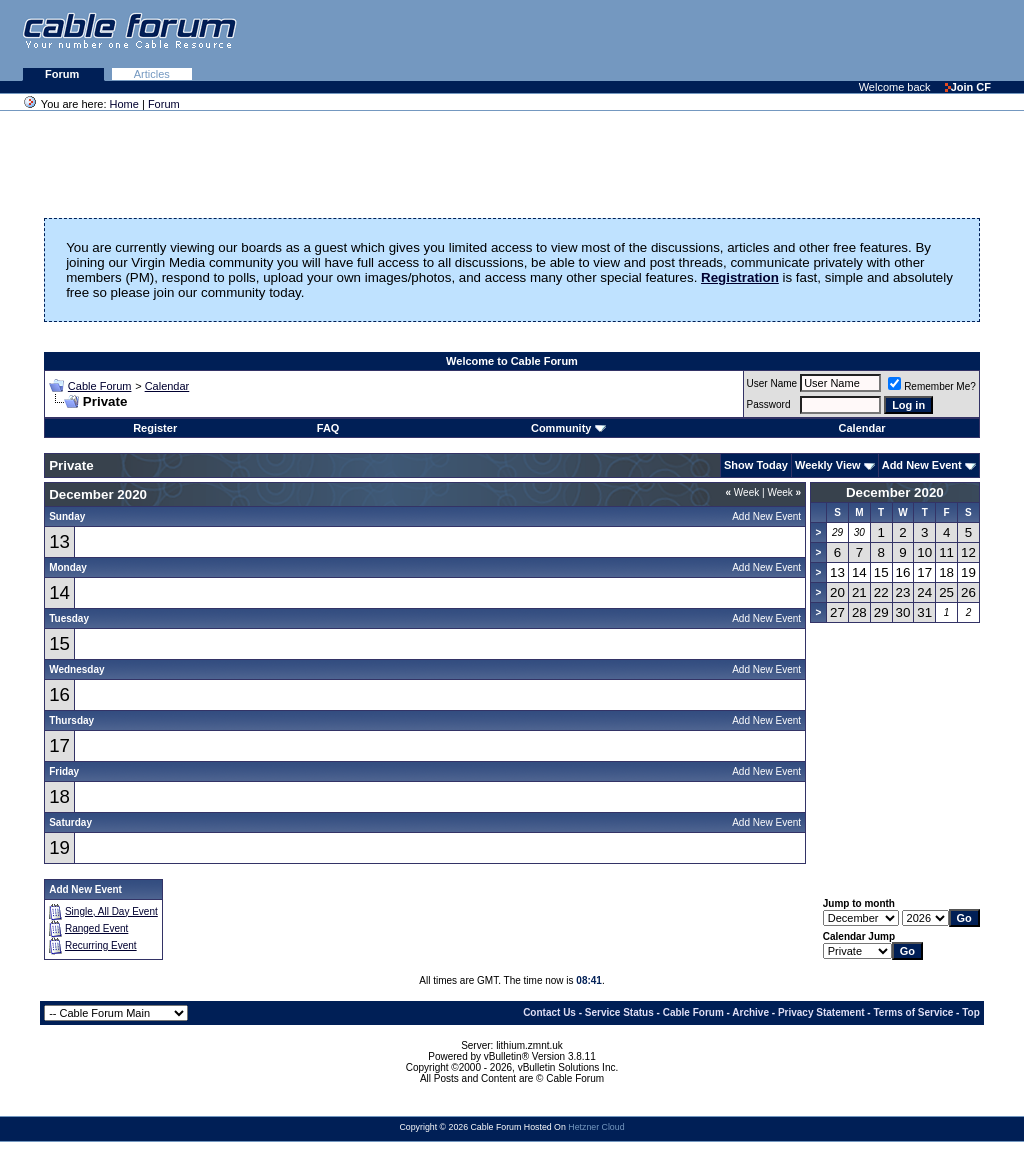 The width and height of the screenshot is (1024, 1159). Describe the element at coordinates (155, 428) in the screenshot. I see `Register` at that location.